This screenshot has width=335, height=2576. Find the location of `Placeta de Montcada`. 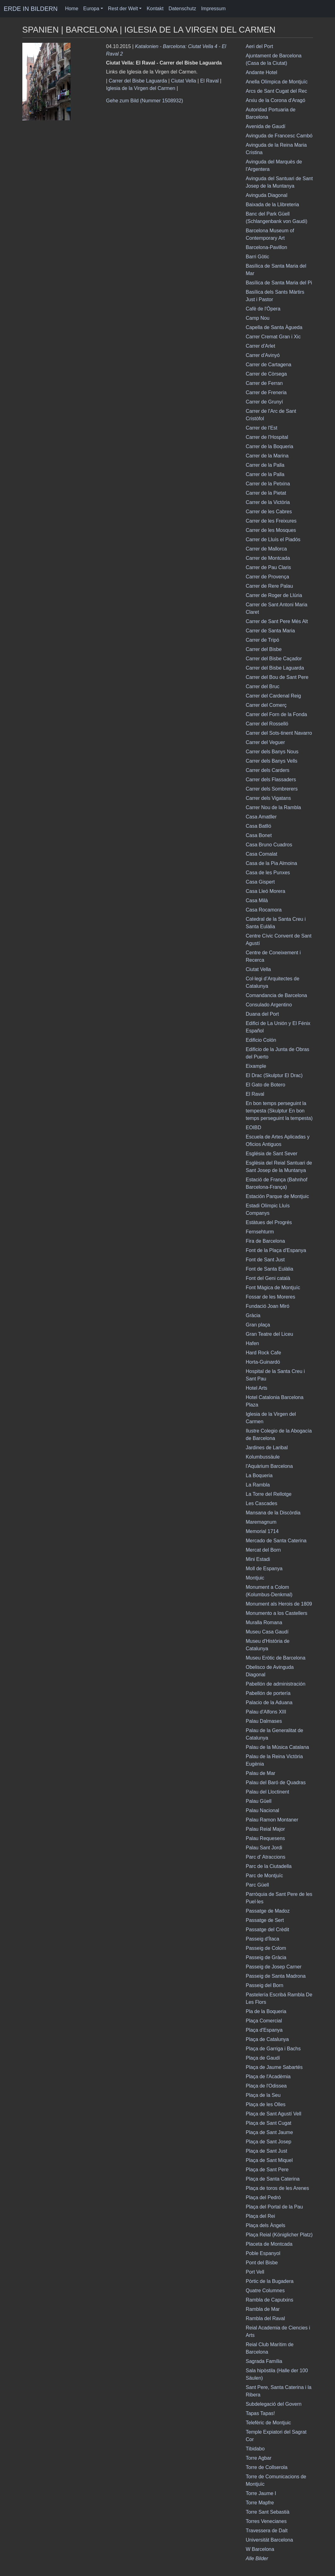

Placeta de Montcada is located at coordinates (269, 2244).